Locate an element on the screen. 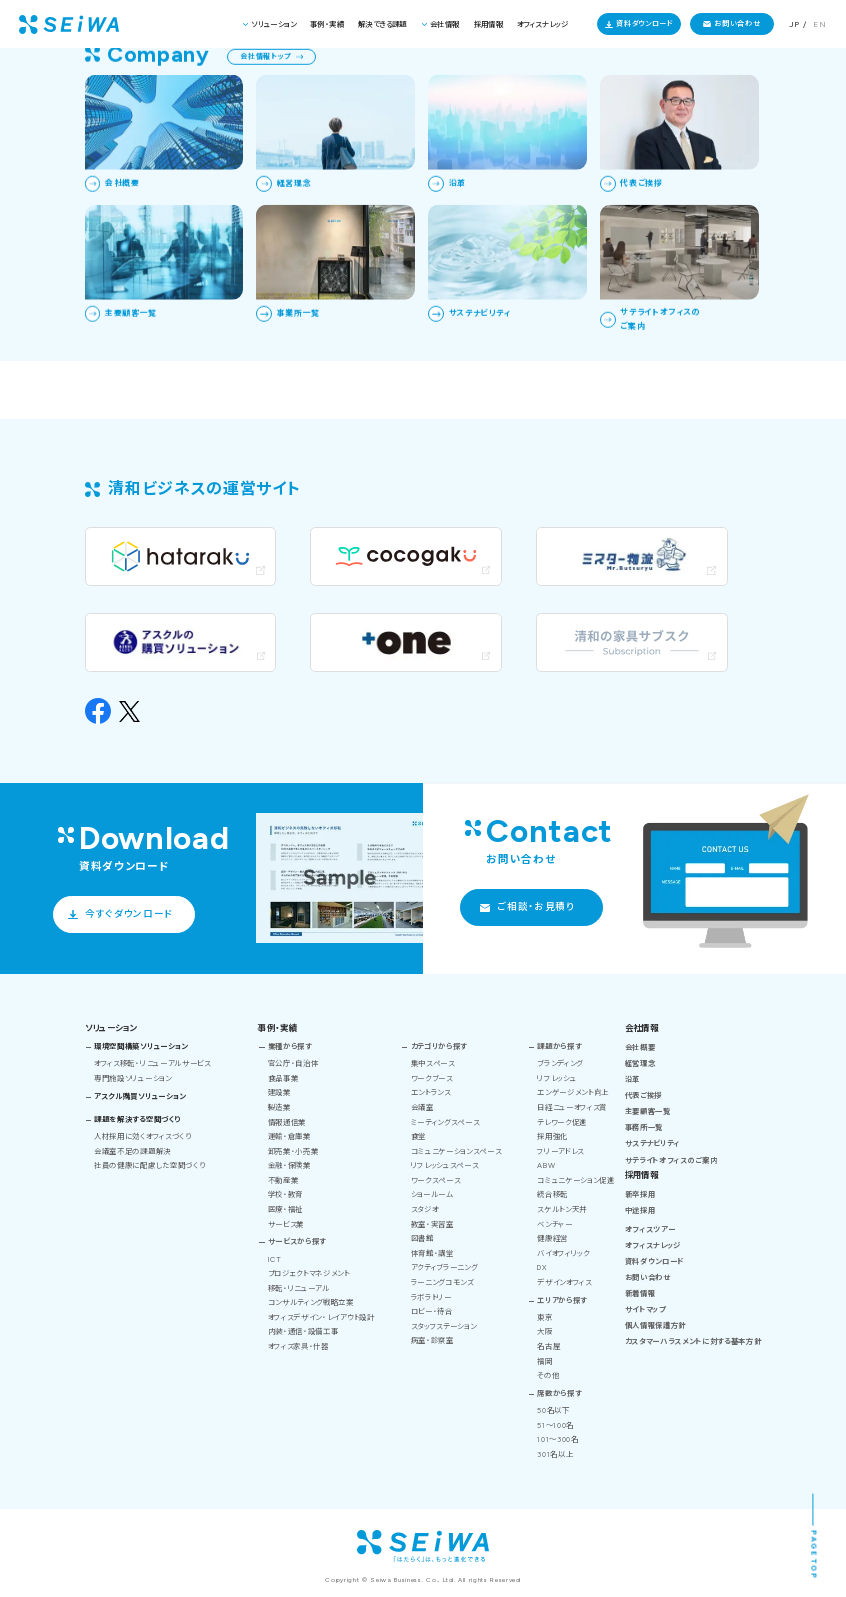  事務所一覧 is located at coordinates (644, 1127).